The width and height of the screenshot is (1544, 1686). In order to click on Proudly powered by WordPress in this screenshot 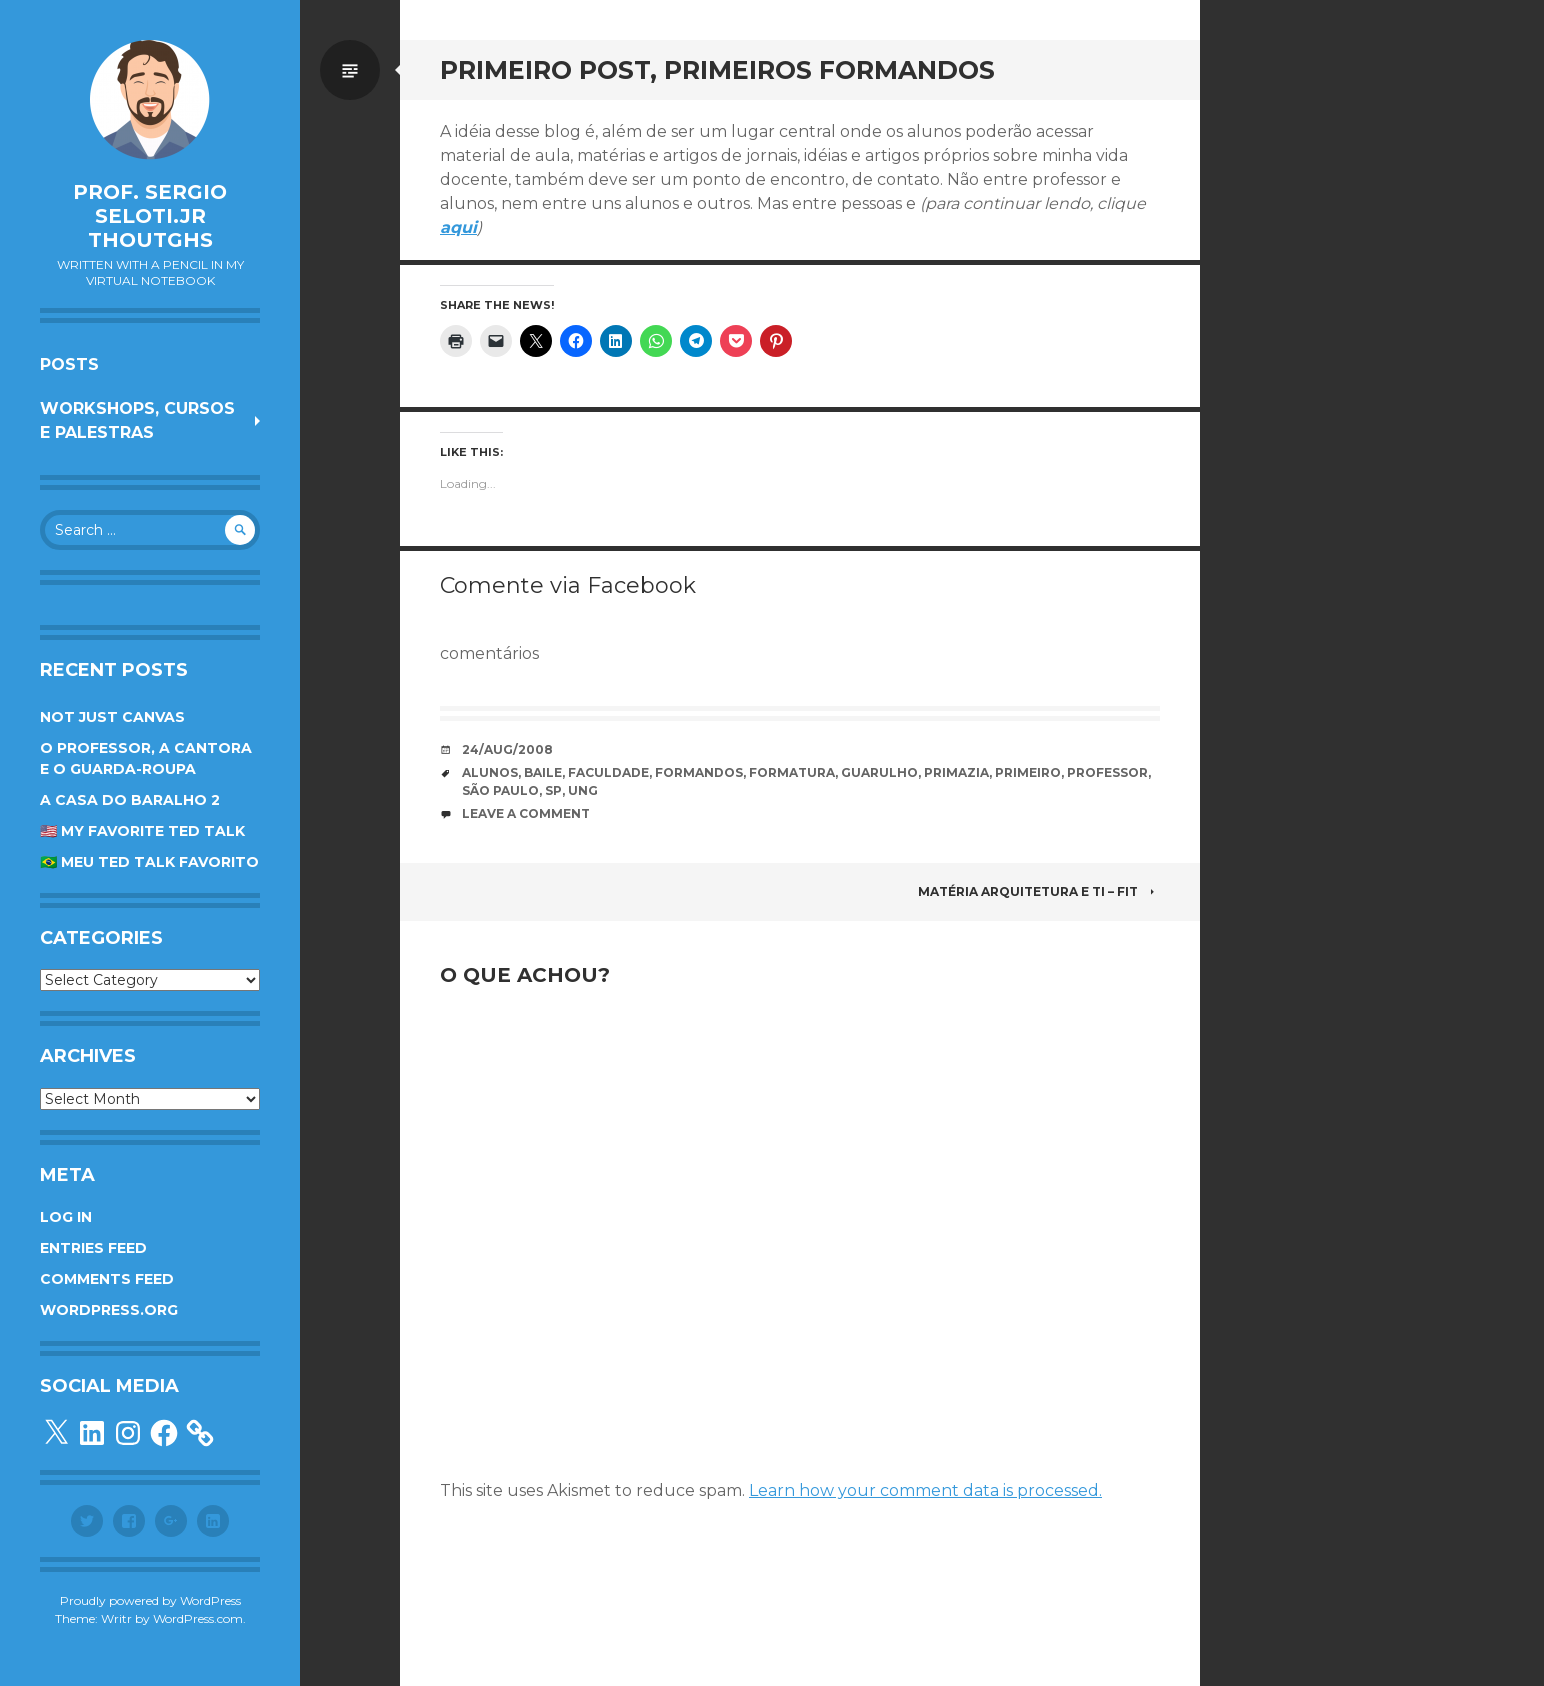, I will do `click(150, 1600)`.